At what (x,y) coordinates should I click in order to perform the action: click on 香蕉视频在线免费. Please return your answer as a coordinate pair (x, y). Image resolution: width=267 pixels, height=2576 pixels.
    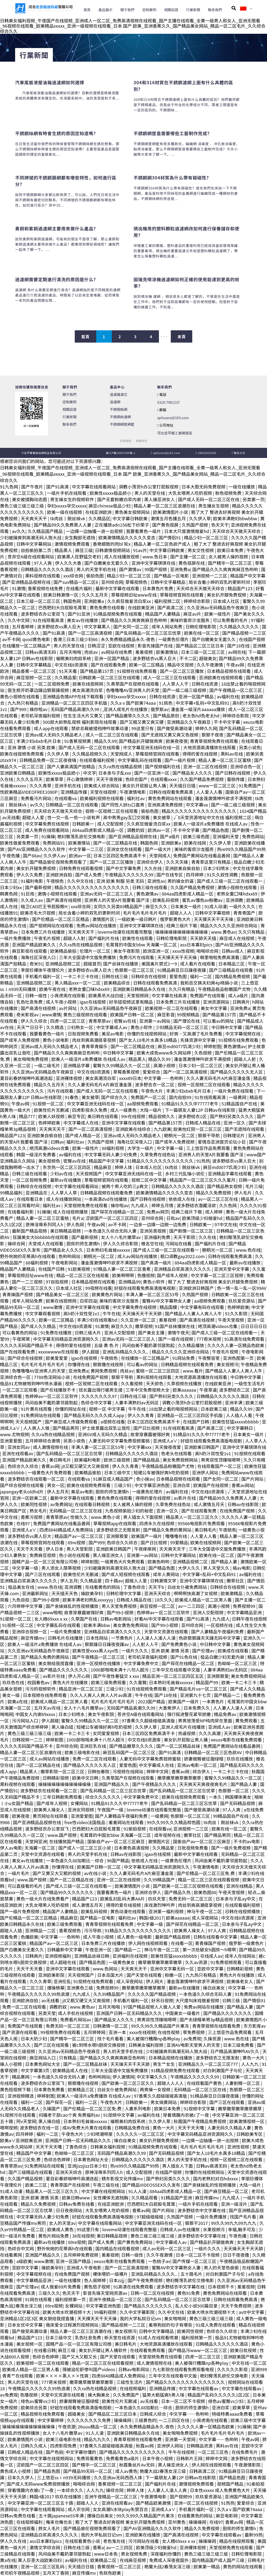
    Looking at the image, I should click on (46, 588).